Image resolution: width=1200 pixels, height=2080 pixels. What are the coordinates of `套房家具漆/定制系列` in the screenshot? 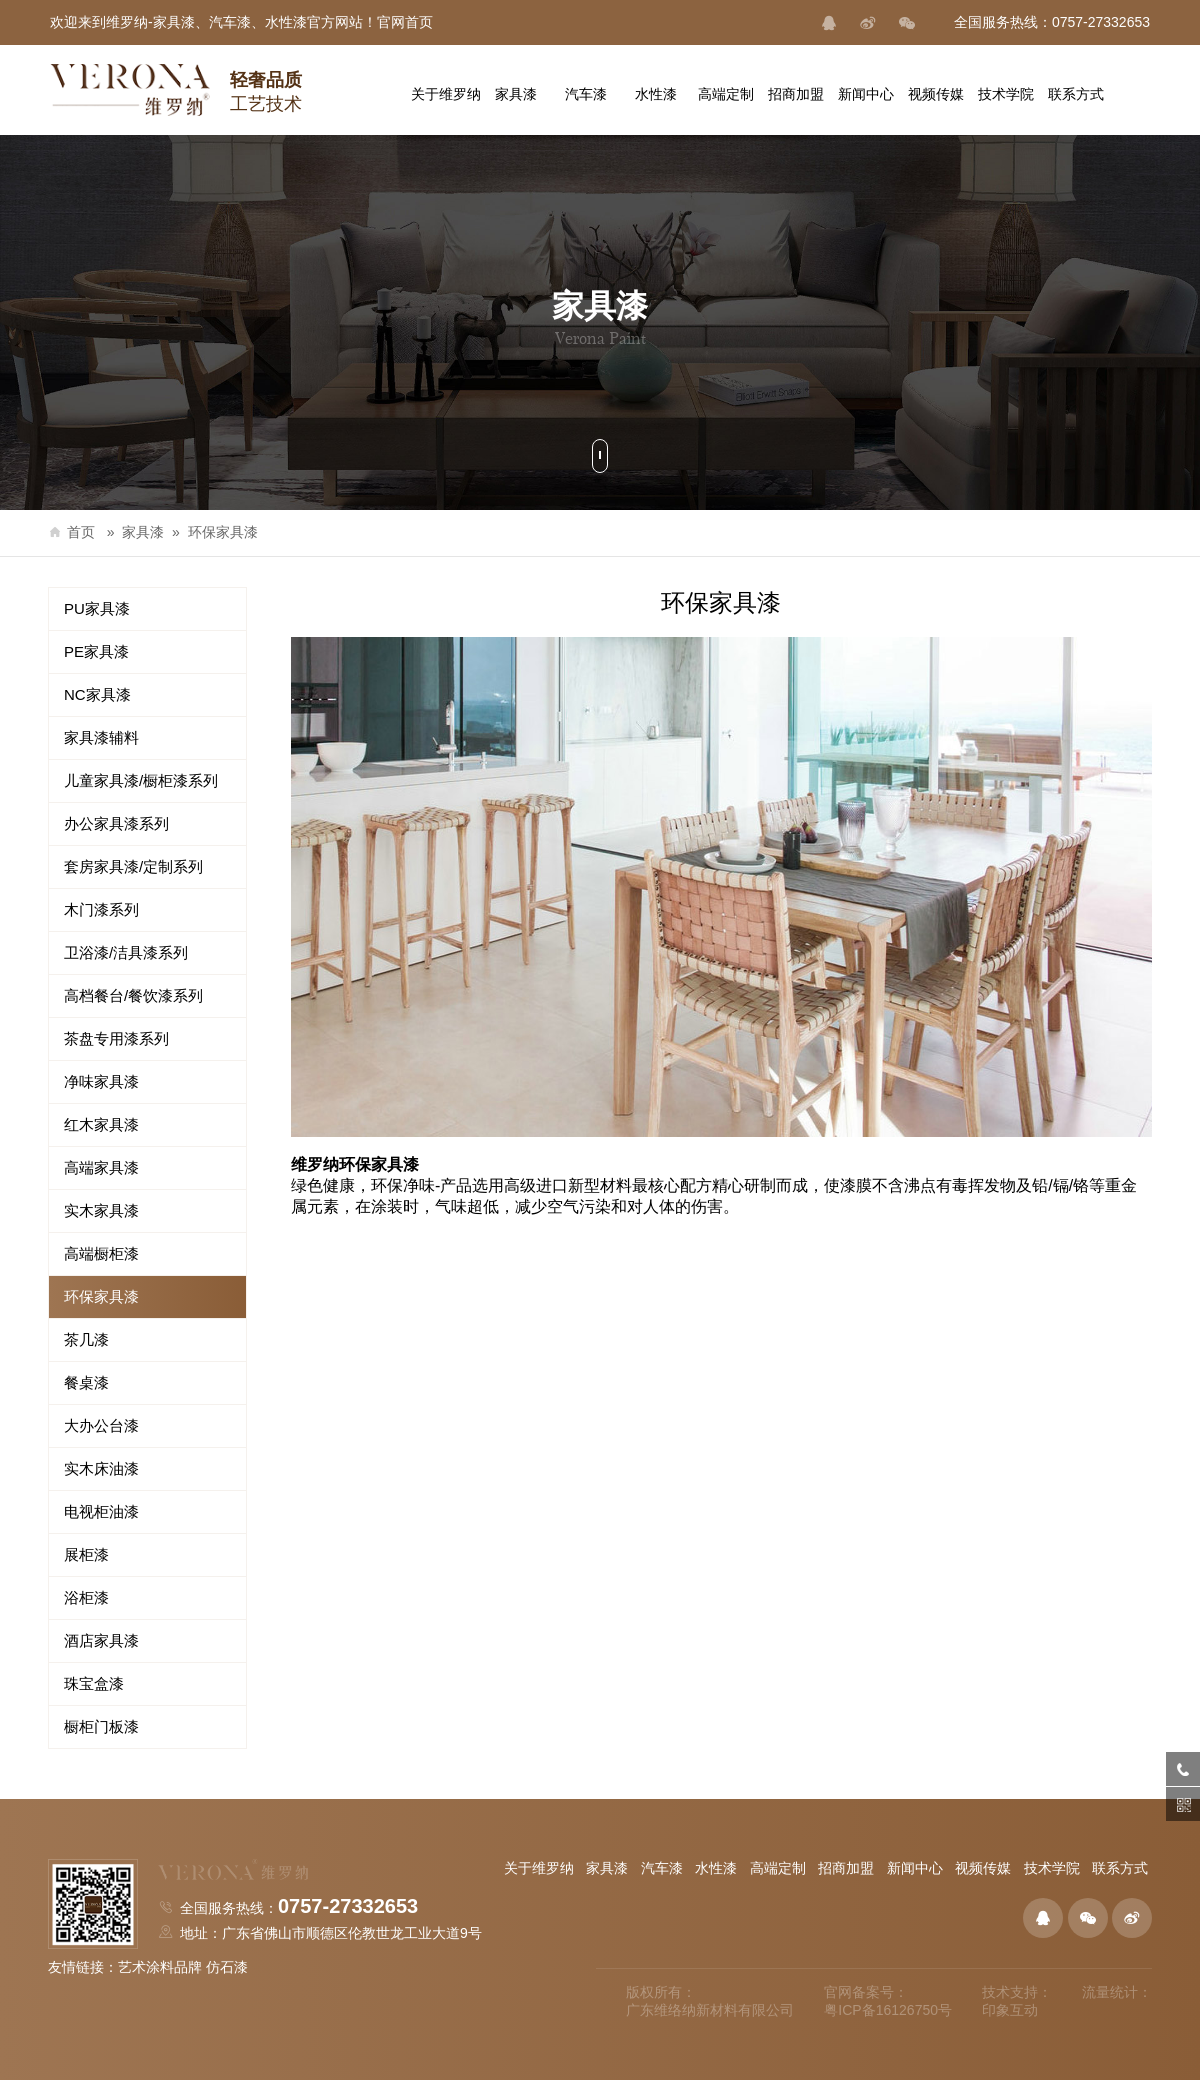 It's located at (133, 866).